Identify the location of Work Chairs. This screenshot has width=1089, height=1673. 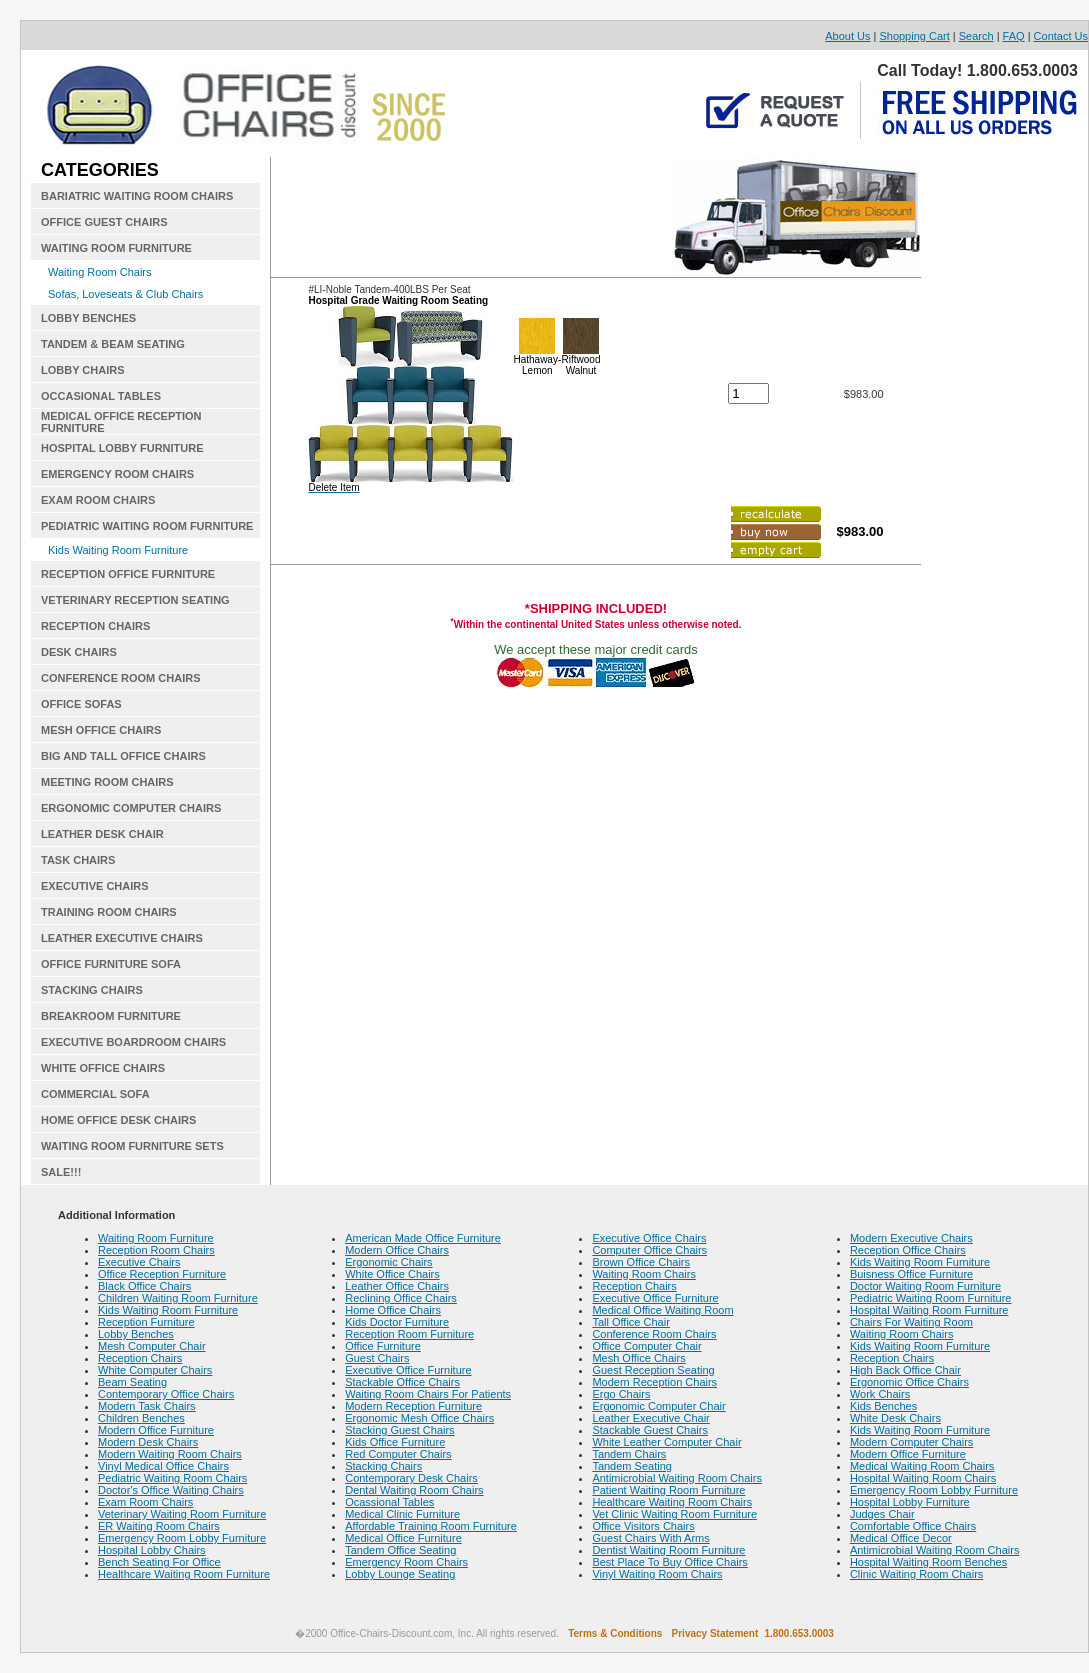
(880, 1394).